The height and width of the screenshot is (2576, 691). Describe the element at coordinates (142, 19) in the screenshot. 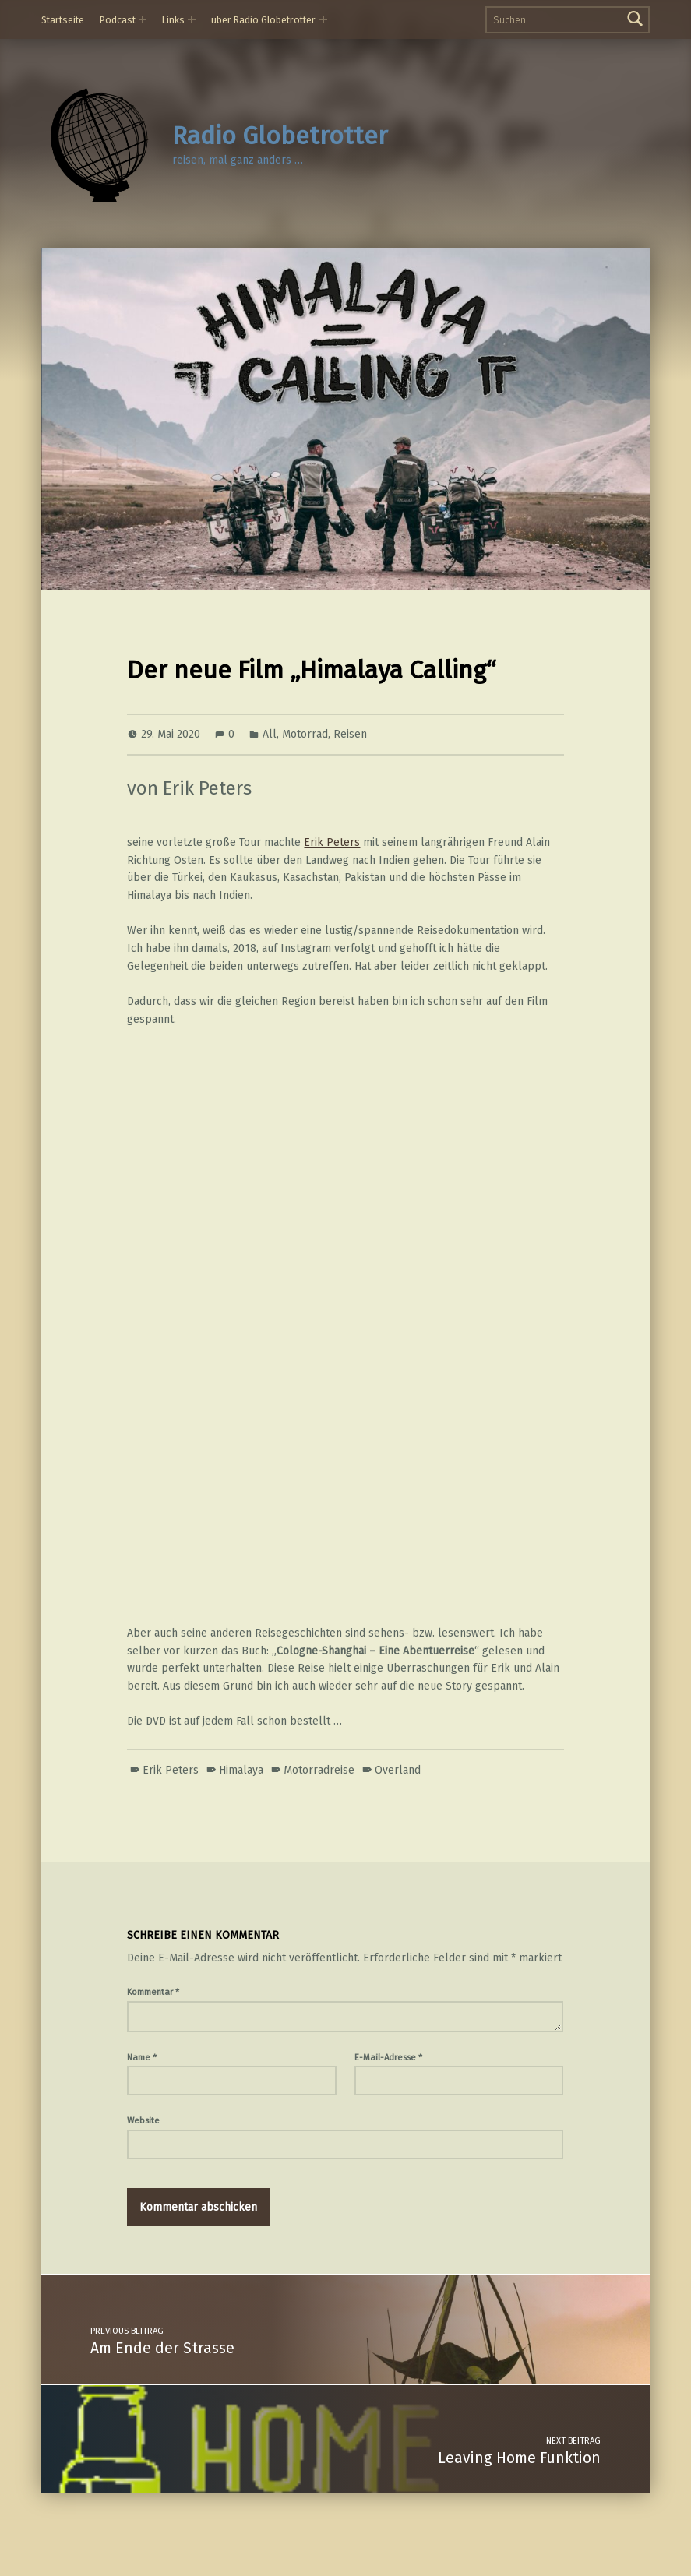

I see `[Expand menu: Podcast]` at that location.